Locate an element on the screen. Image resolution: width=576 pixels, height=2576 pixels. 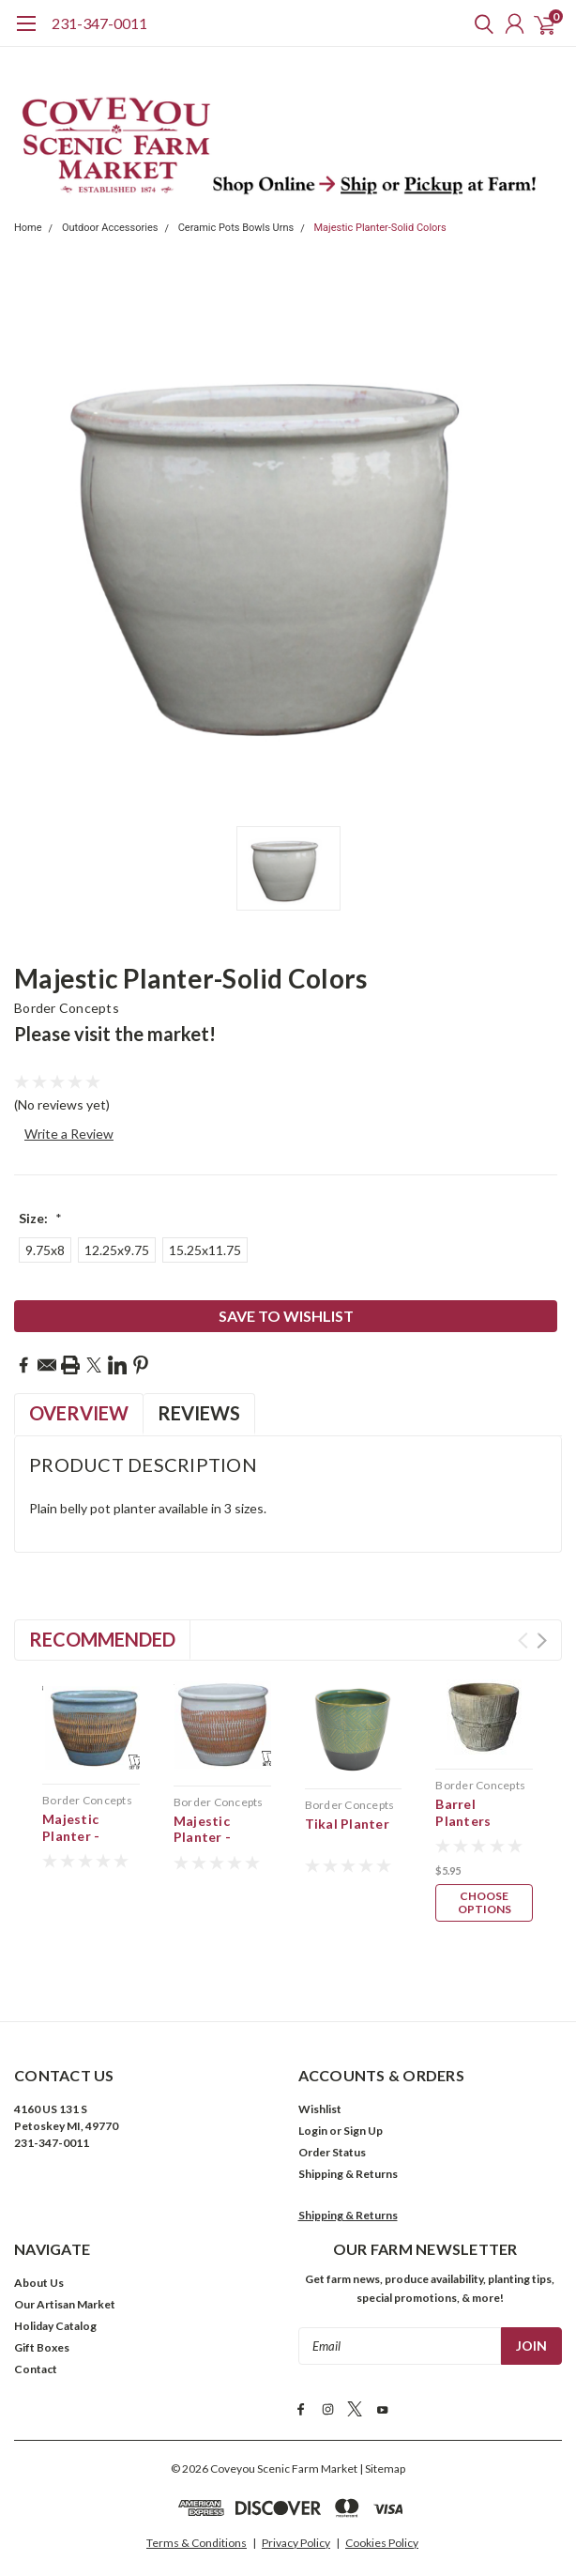
Our Artisan Market is located at coordinates (64, 2269).